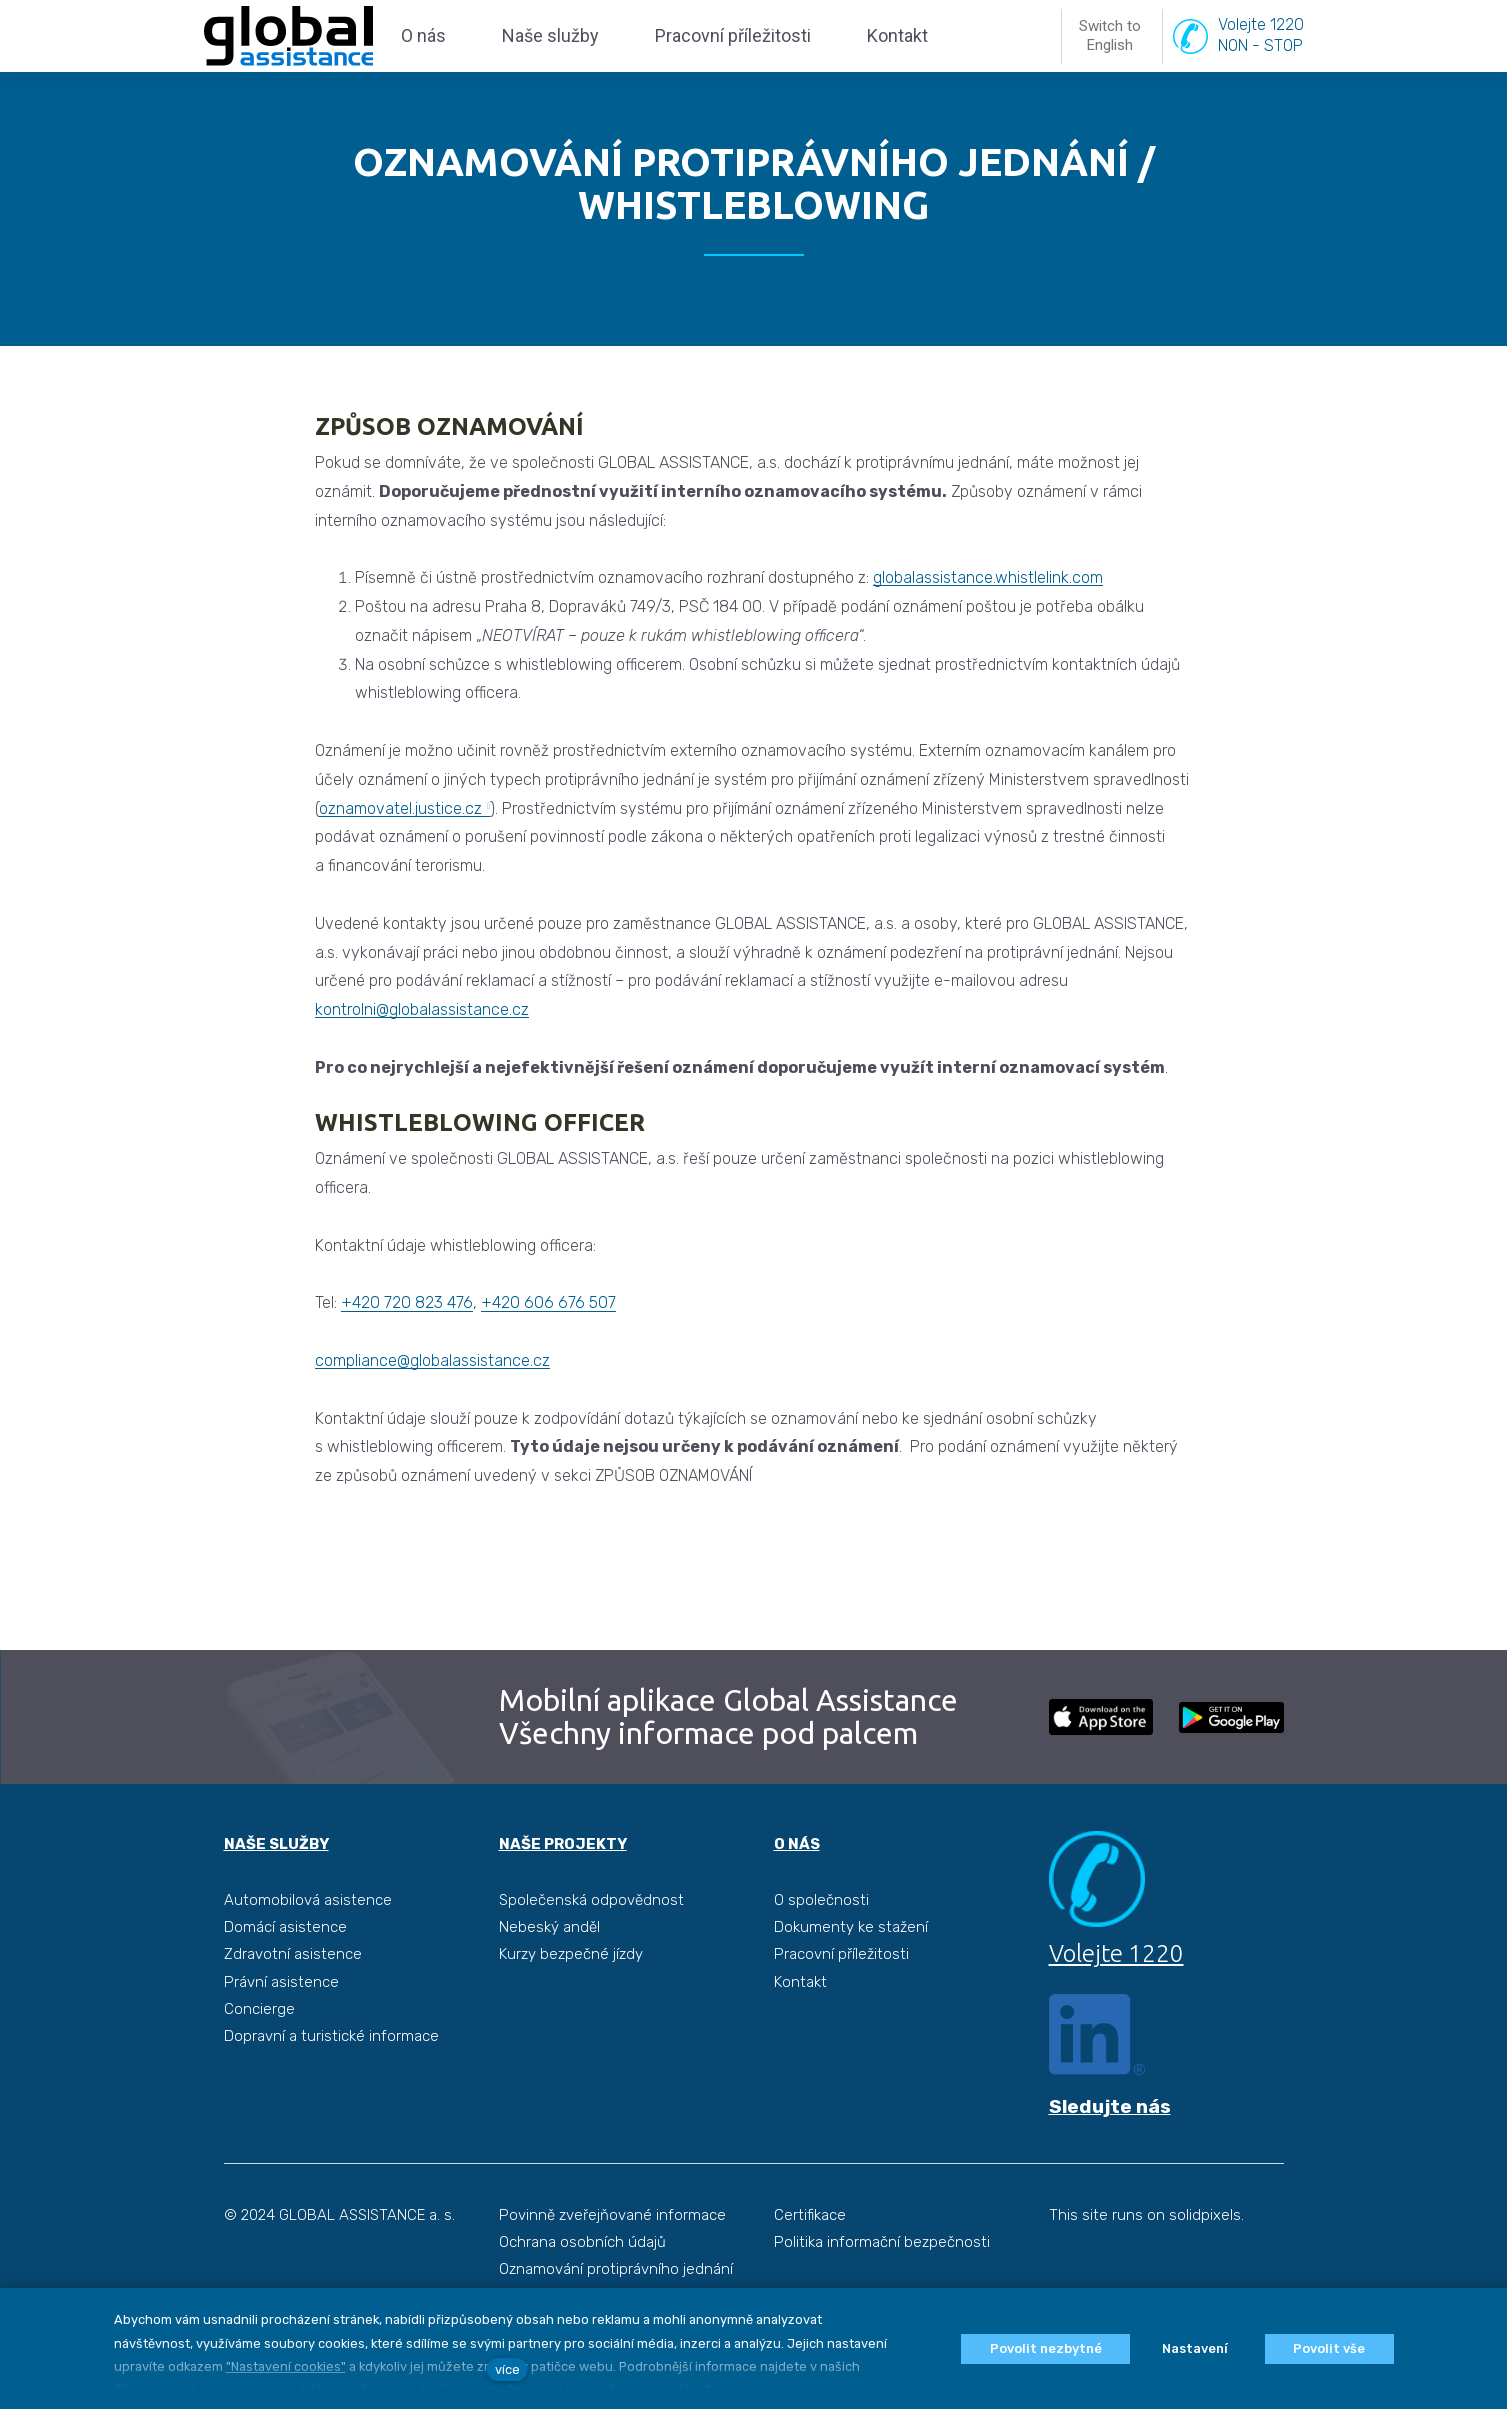 The width and height of the screenshot is (1507, 2409). Describe the element at coordinates (548, 1350) in the screenshot. I see `+420 606 676 507` at that location.